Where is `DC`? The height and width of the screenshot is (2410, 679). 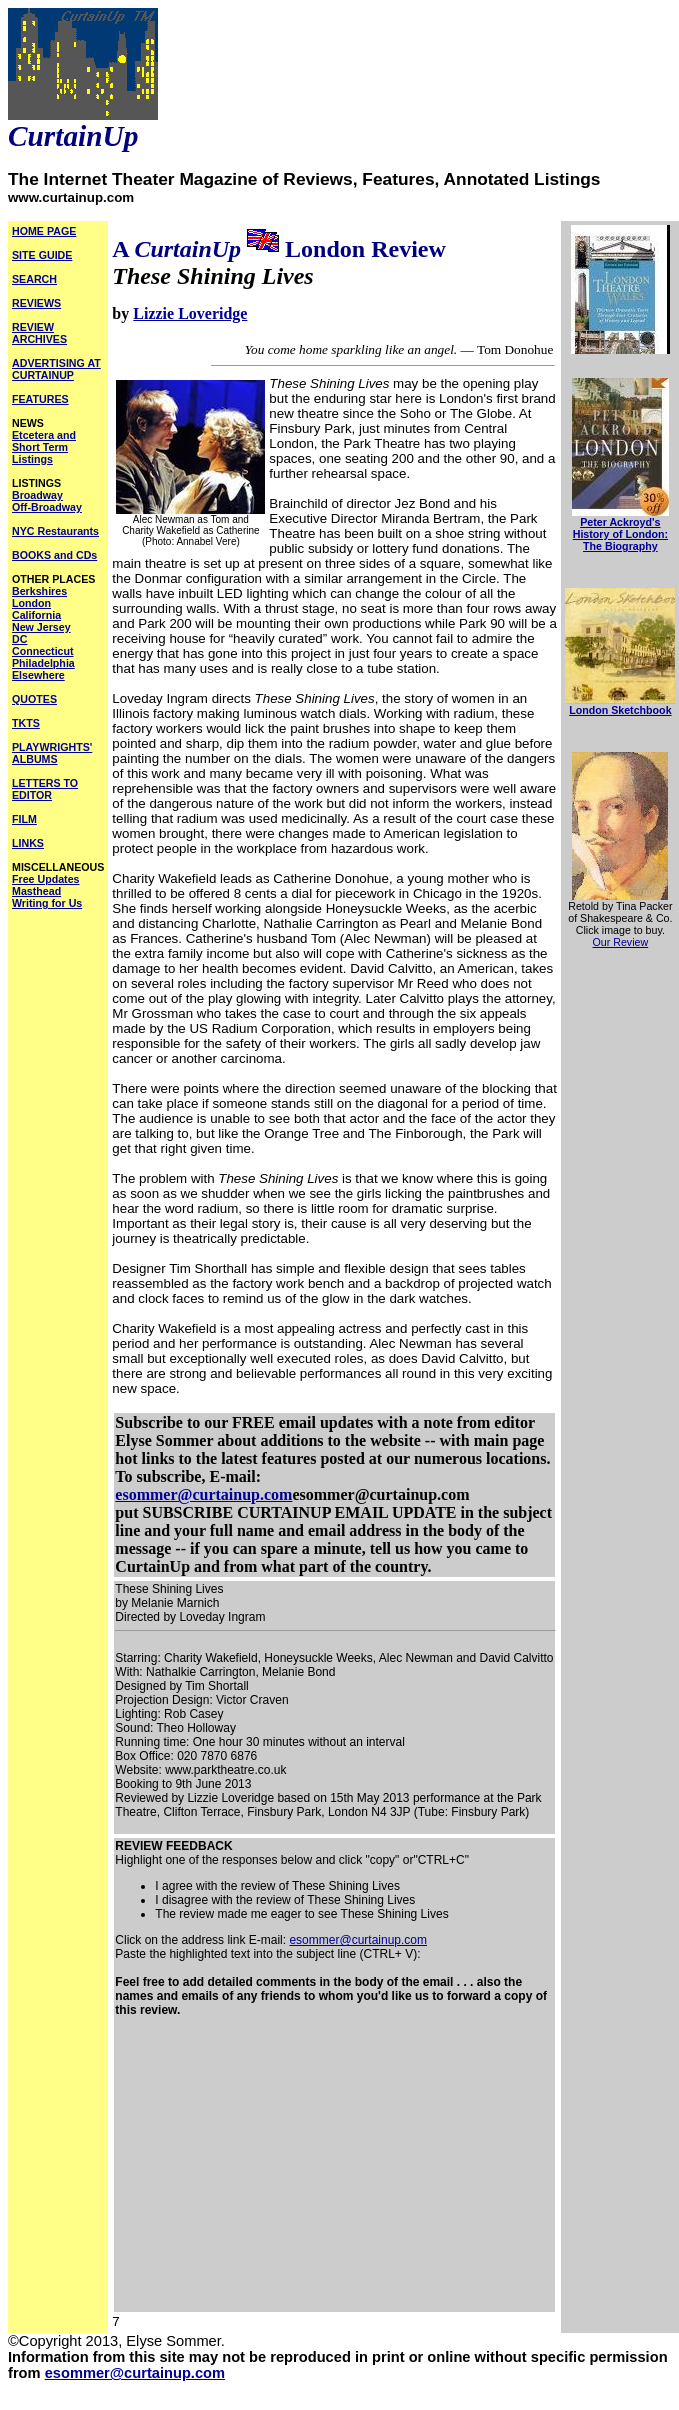 DC is located at coordinates (19, 639).